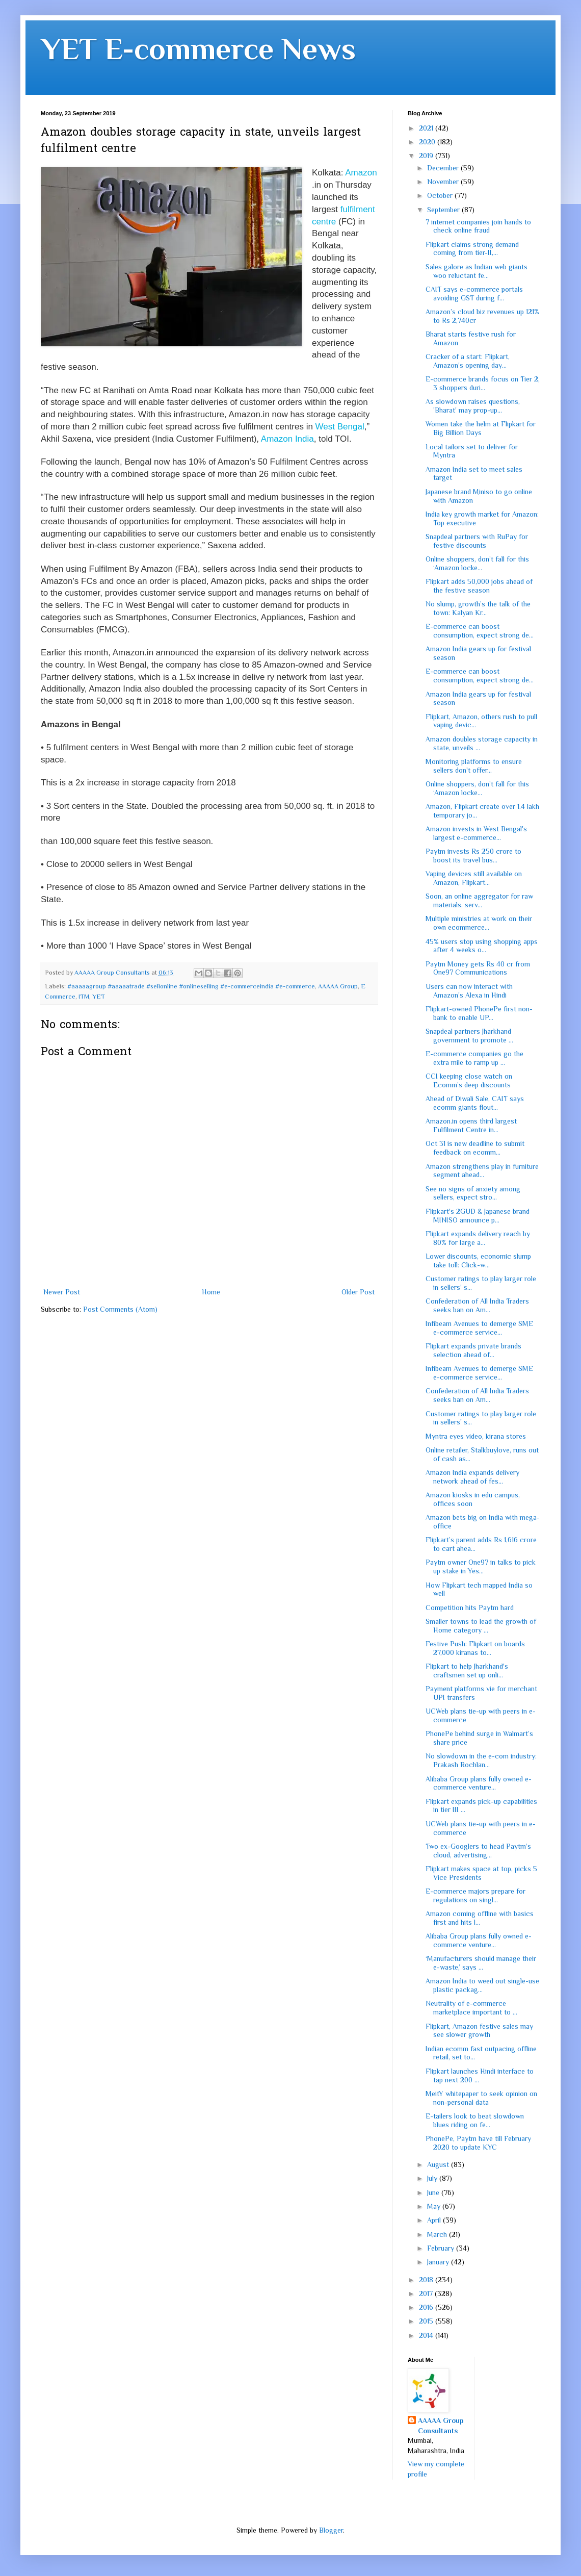  I want to click on Paytm invests Rs 250 crore to boost its travel bus..., so click(473, 855).